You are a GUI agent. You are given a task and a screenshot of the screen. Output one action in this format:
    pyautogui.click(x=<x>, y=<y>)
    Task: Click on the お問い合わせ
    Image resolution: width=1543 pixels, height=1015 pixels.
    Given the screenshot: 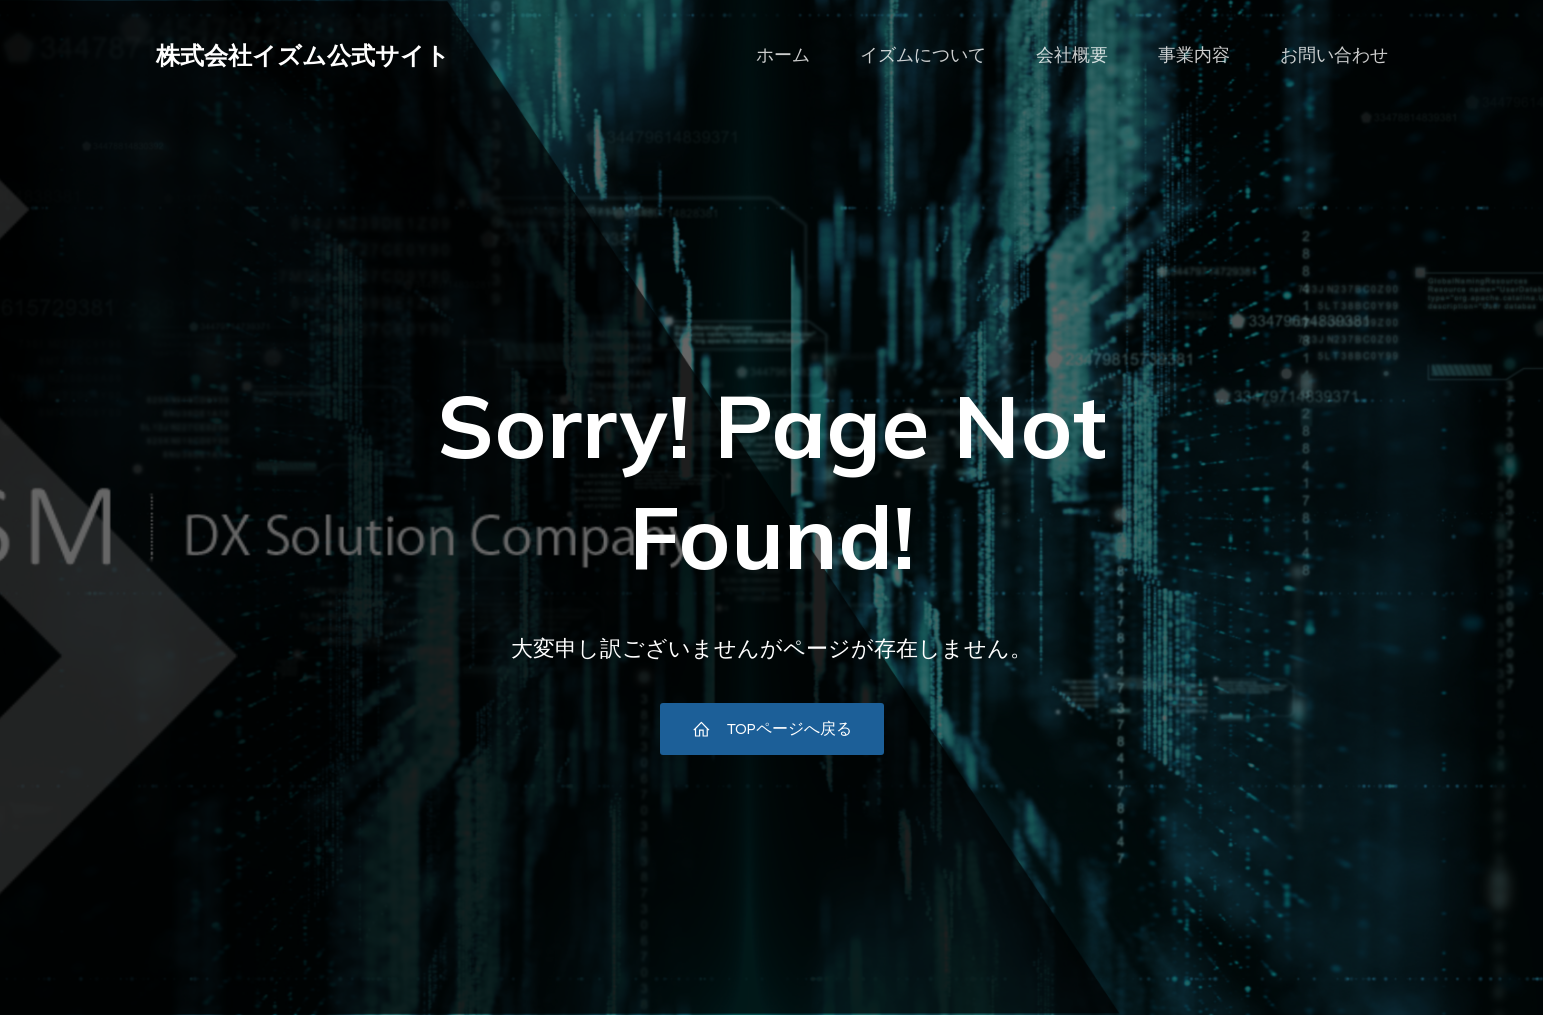 What is the action you would take?
    pyautogui.click(x=1334, y=55)
    